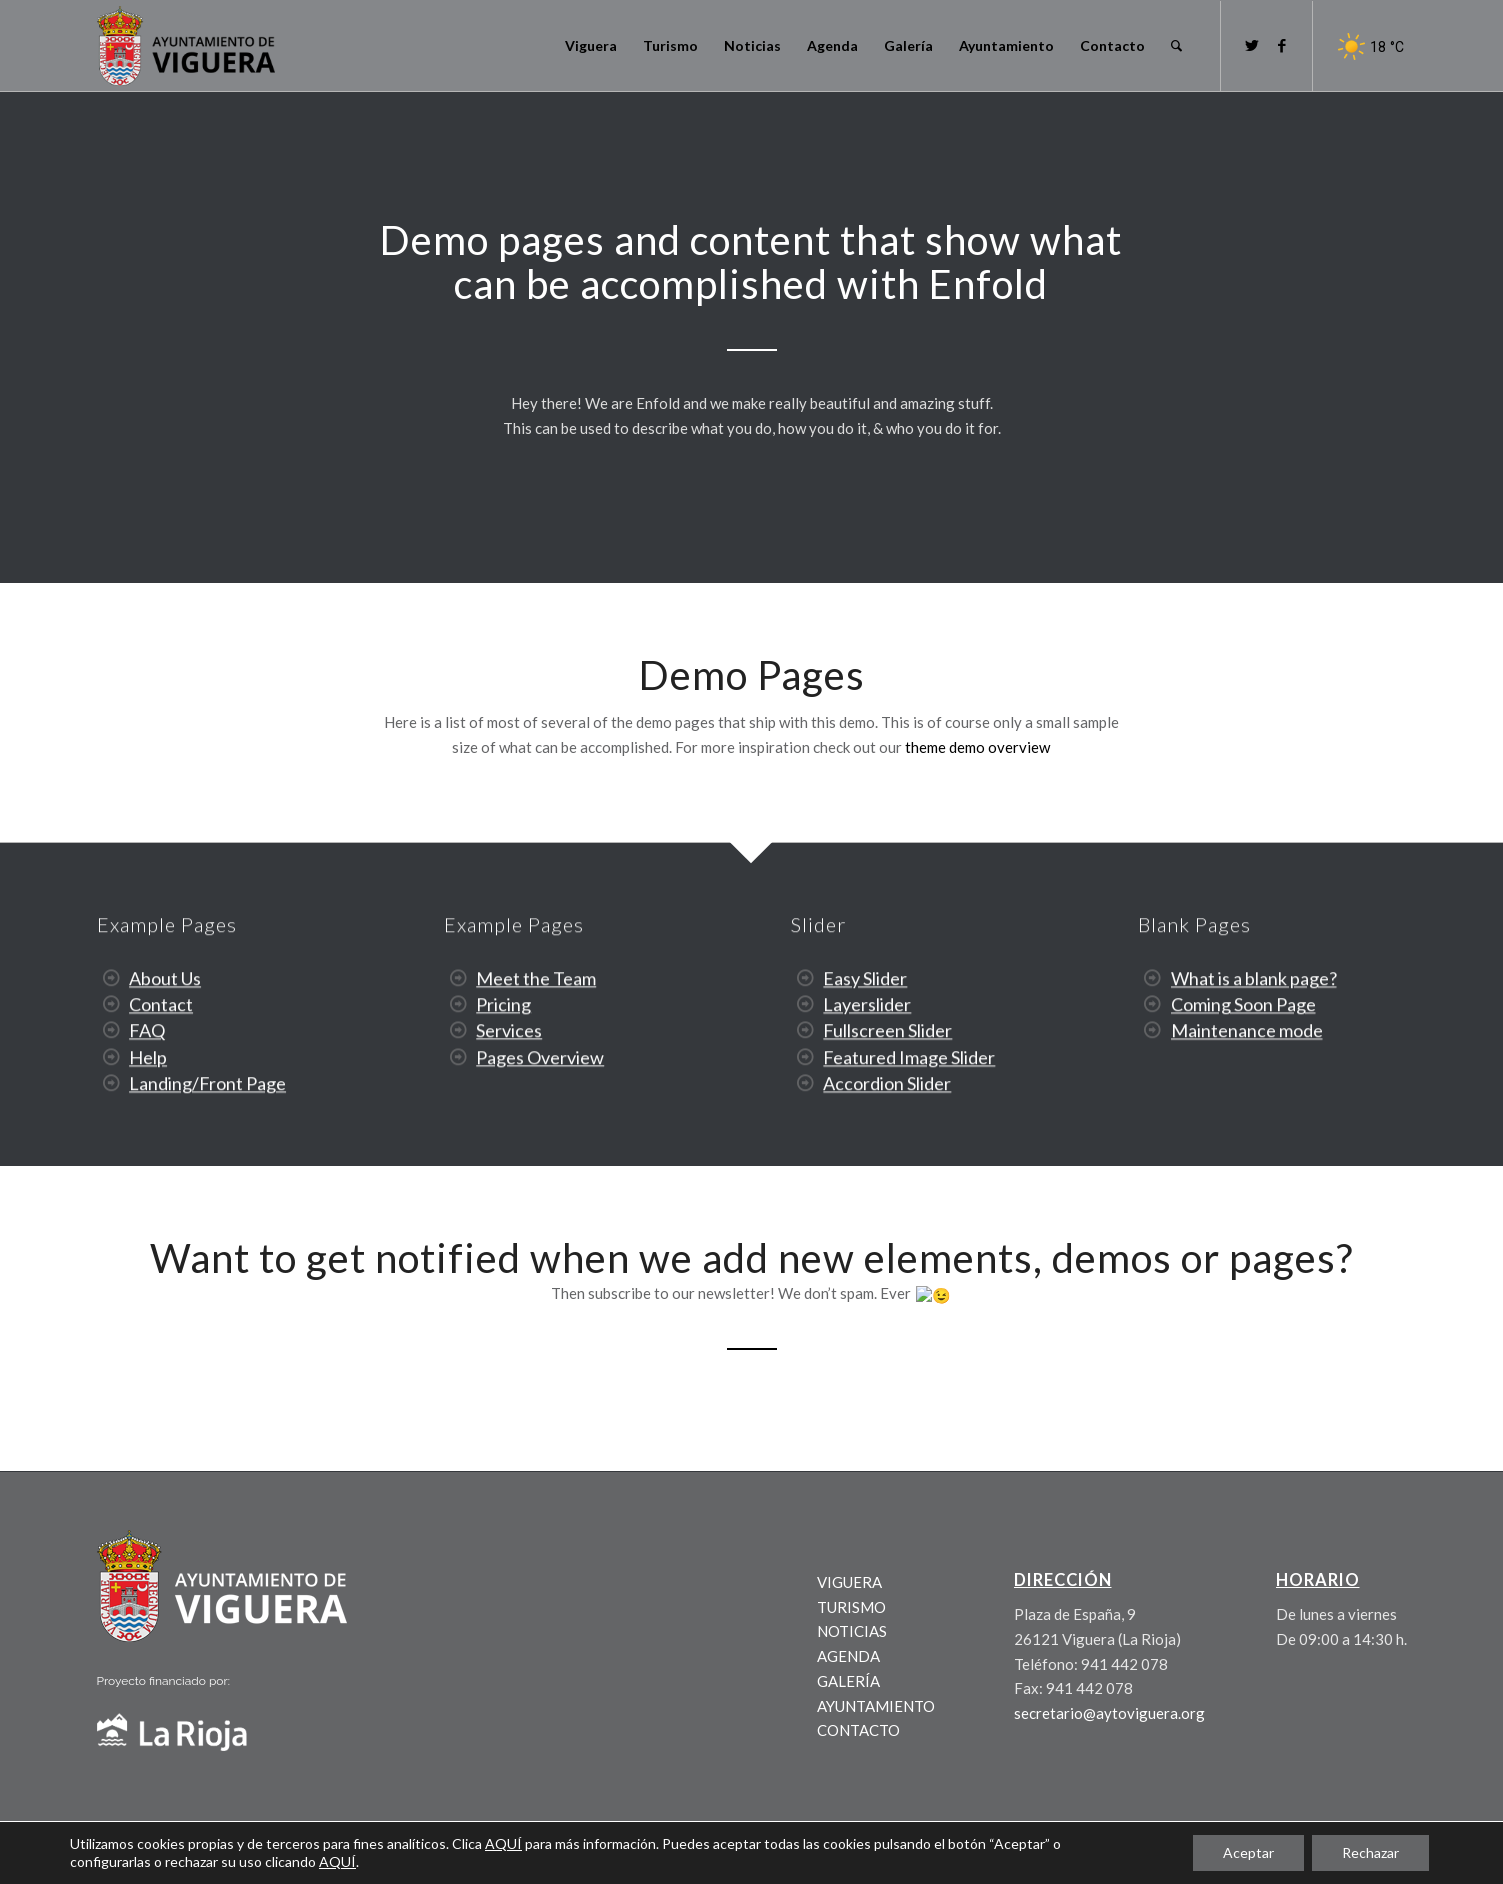  Describe the element at coordinates (849, 1580) in the screenshot. I see `VIGUERA` at that location.